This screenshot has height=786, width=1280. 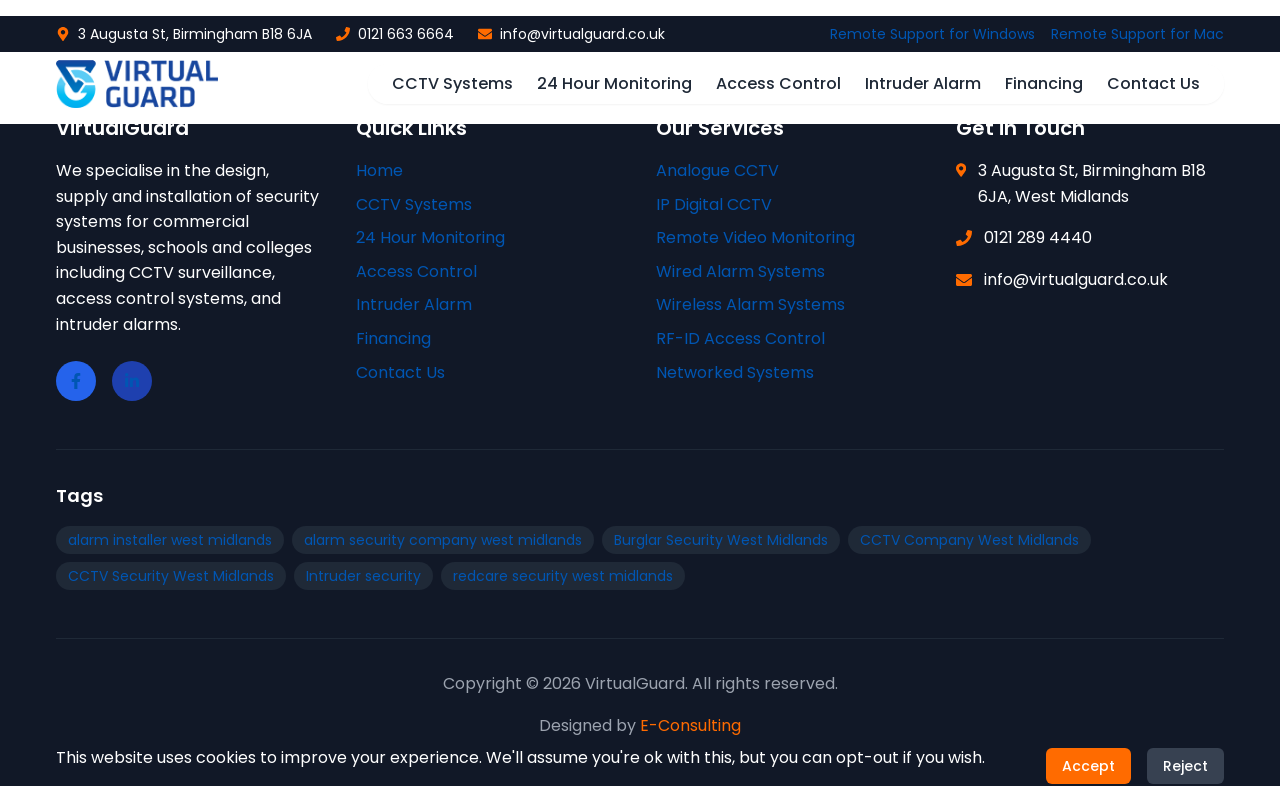 I want to click on E-Consulting, so click(x=690, y=725).